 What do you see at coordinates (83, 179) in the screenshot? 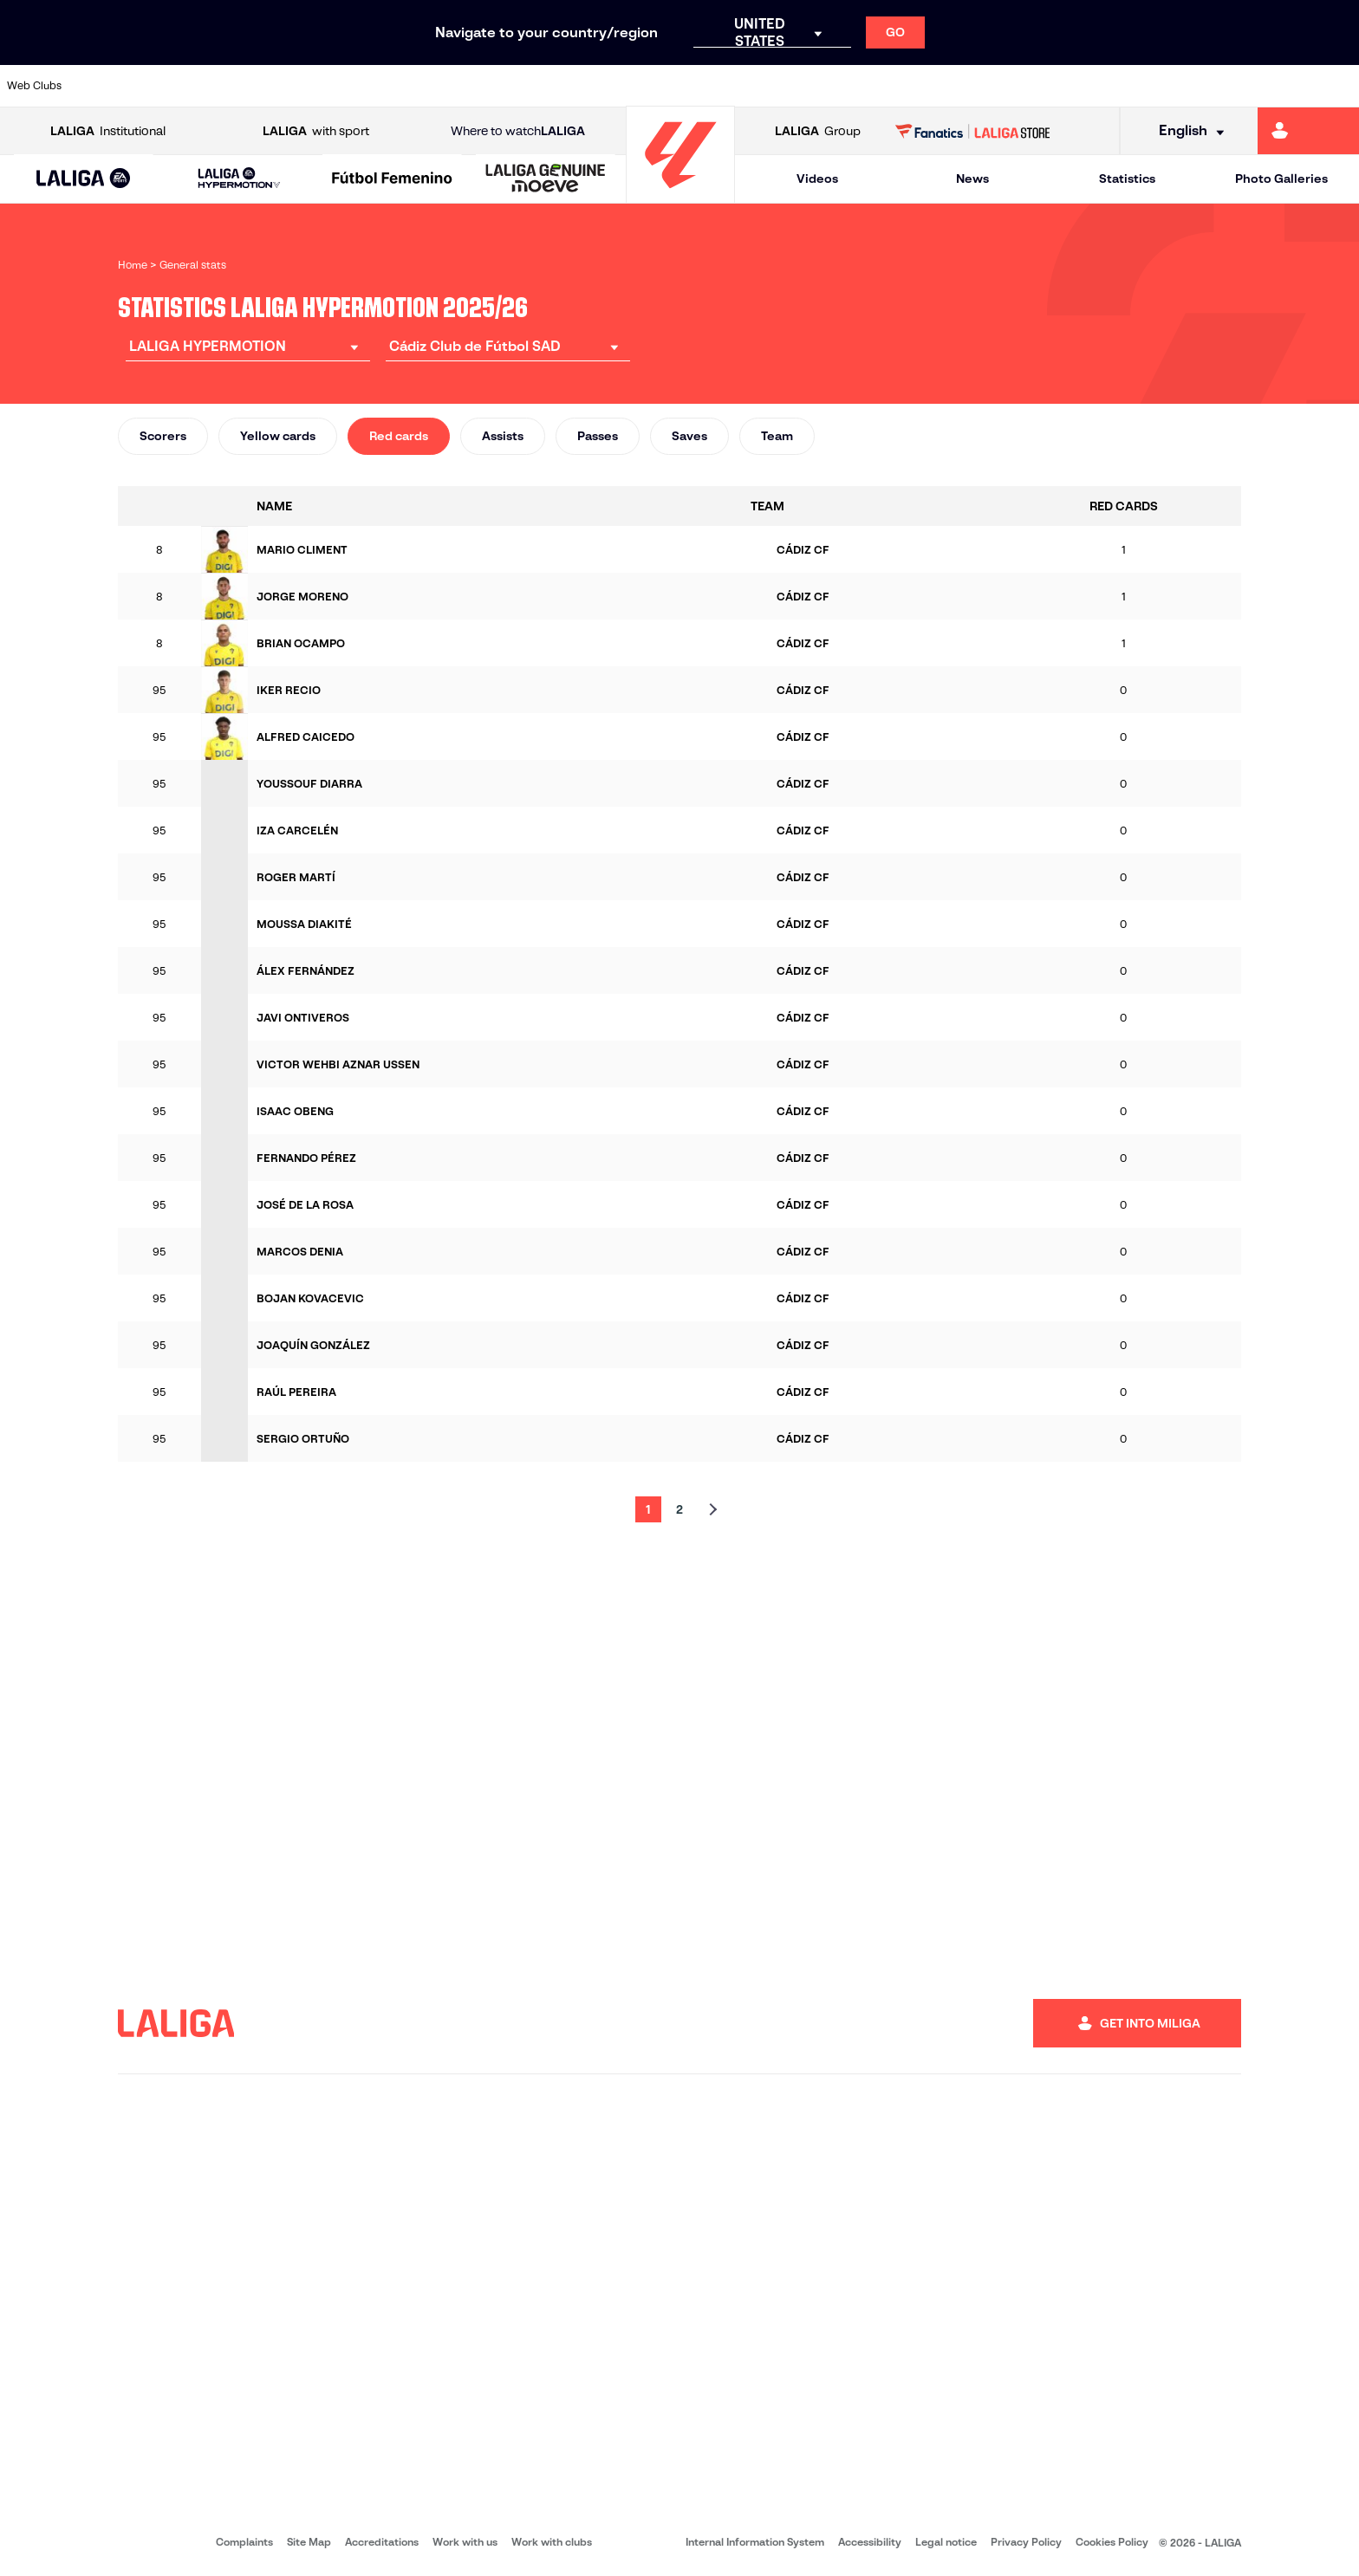
I see `[button]` at bounding box center [83, 179].